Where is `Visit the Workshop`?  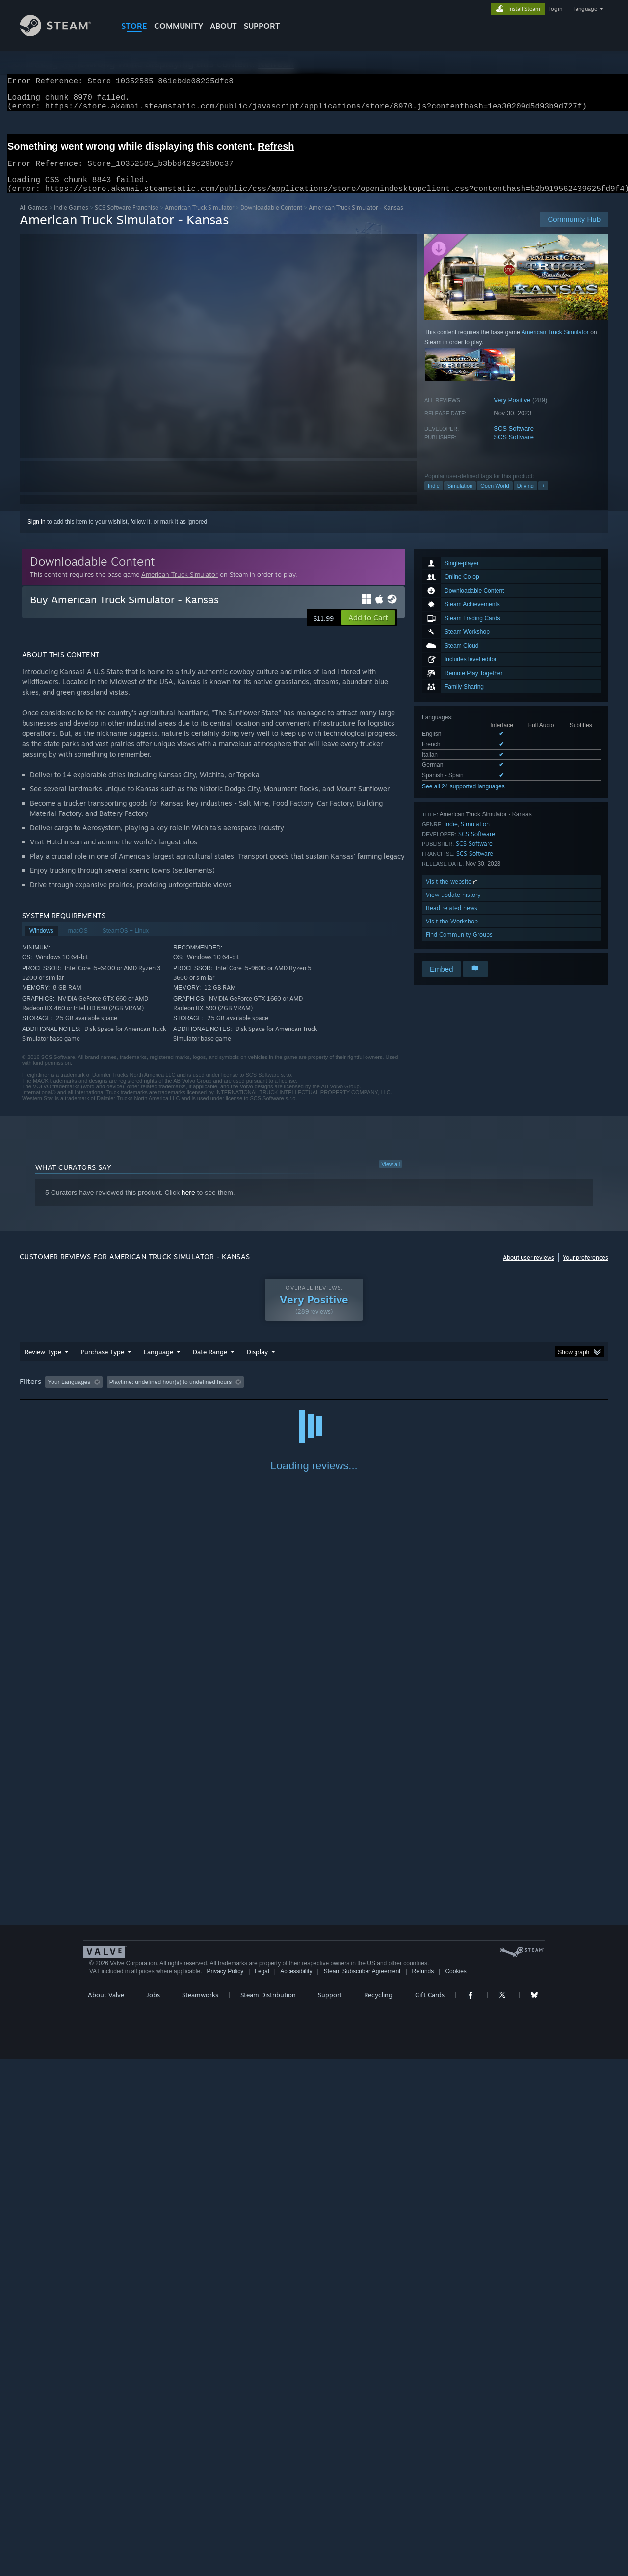
Visit the Workshop is located at coordinates (452, 933).